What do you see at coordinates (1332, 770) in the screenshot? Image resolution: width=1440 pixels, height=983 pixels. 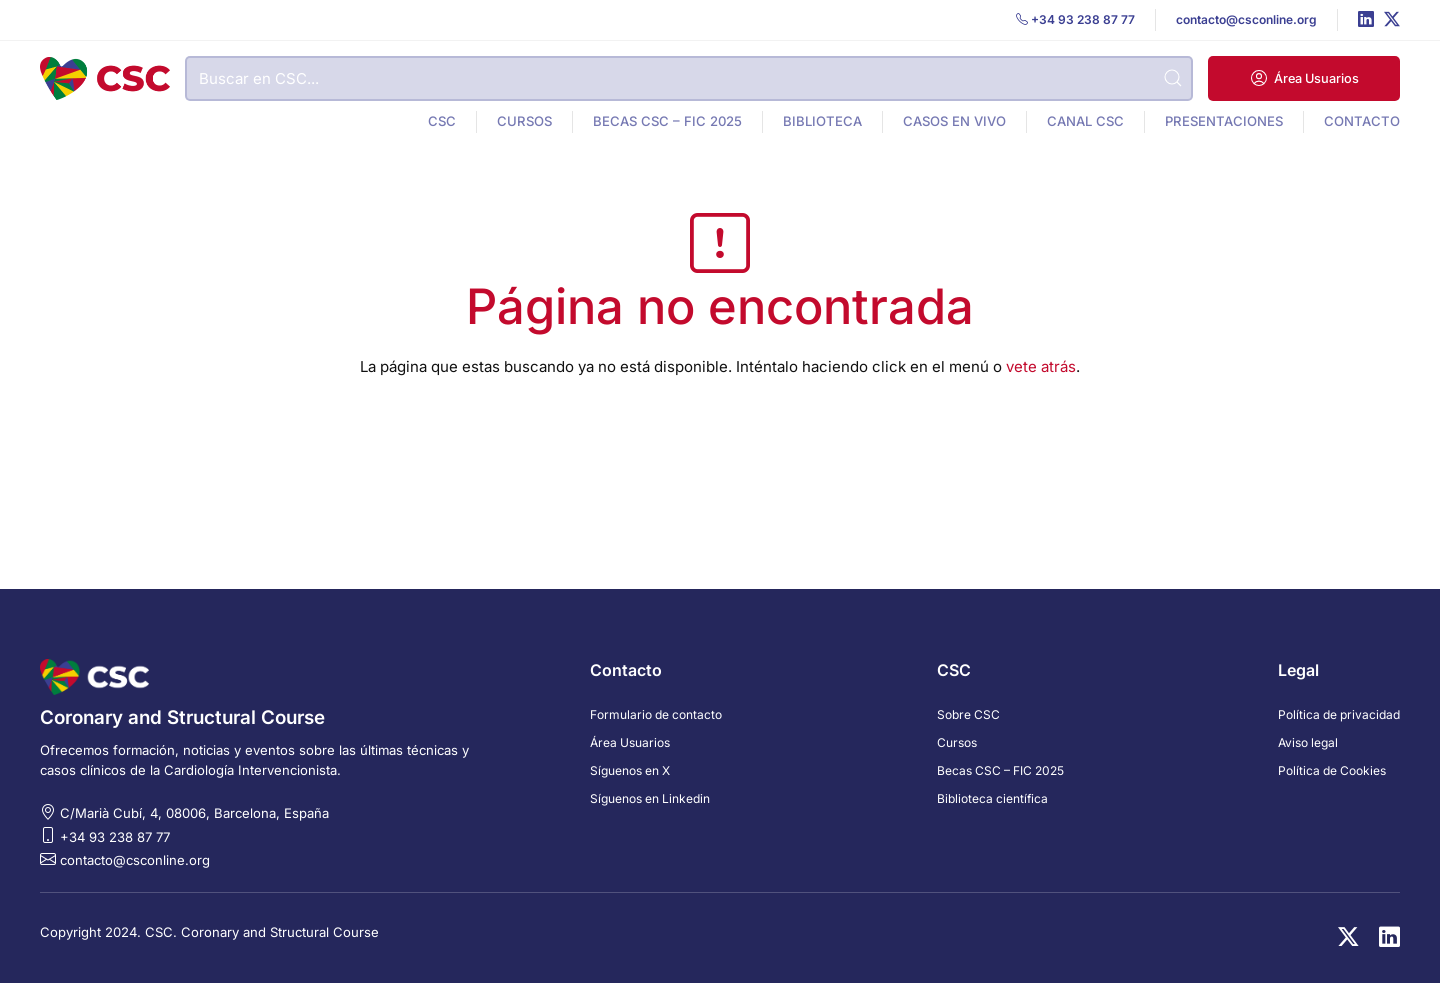 I see `Política de Cookies` at bounding box center [1332, 770].